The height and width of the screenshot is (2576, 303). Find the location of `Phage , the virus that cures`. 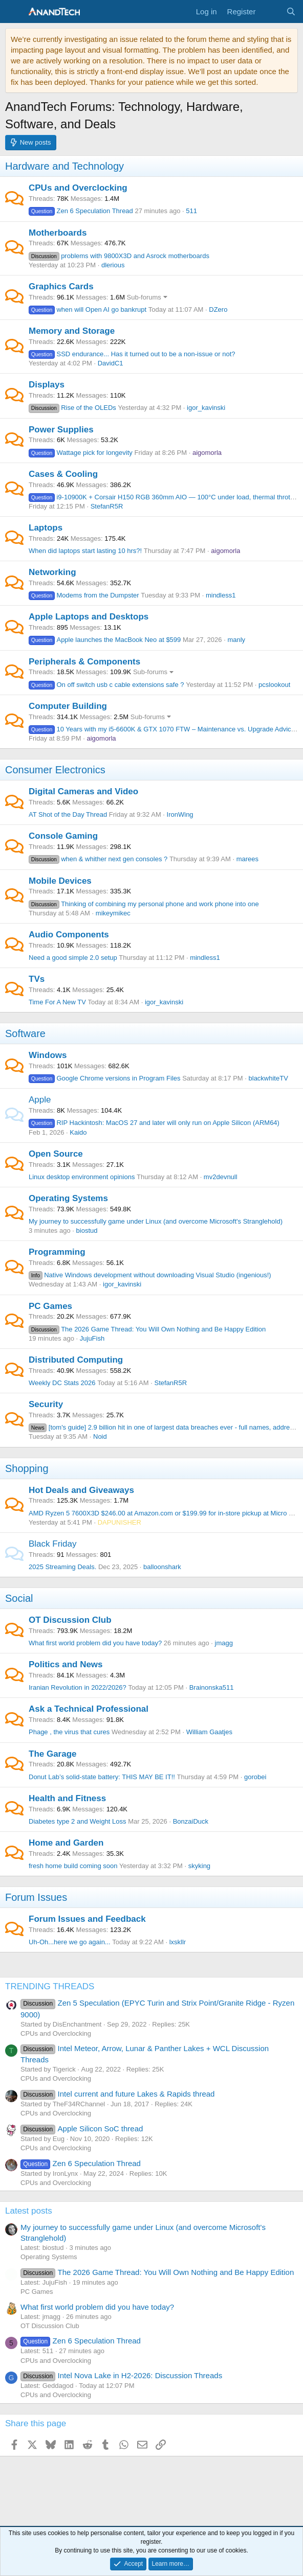

Phage , the virus that cures is located at coordinates (69, 1732).